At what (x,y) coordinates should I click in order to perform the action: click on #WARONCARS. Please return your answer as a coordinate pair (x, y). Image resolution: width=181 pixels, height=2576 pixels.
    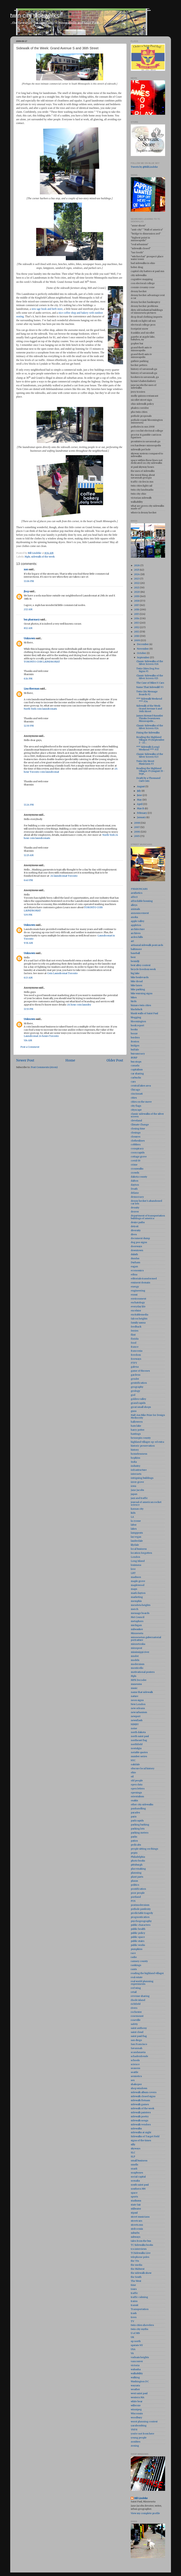
    Looking at the image, I should click on (139, 889).